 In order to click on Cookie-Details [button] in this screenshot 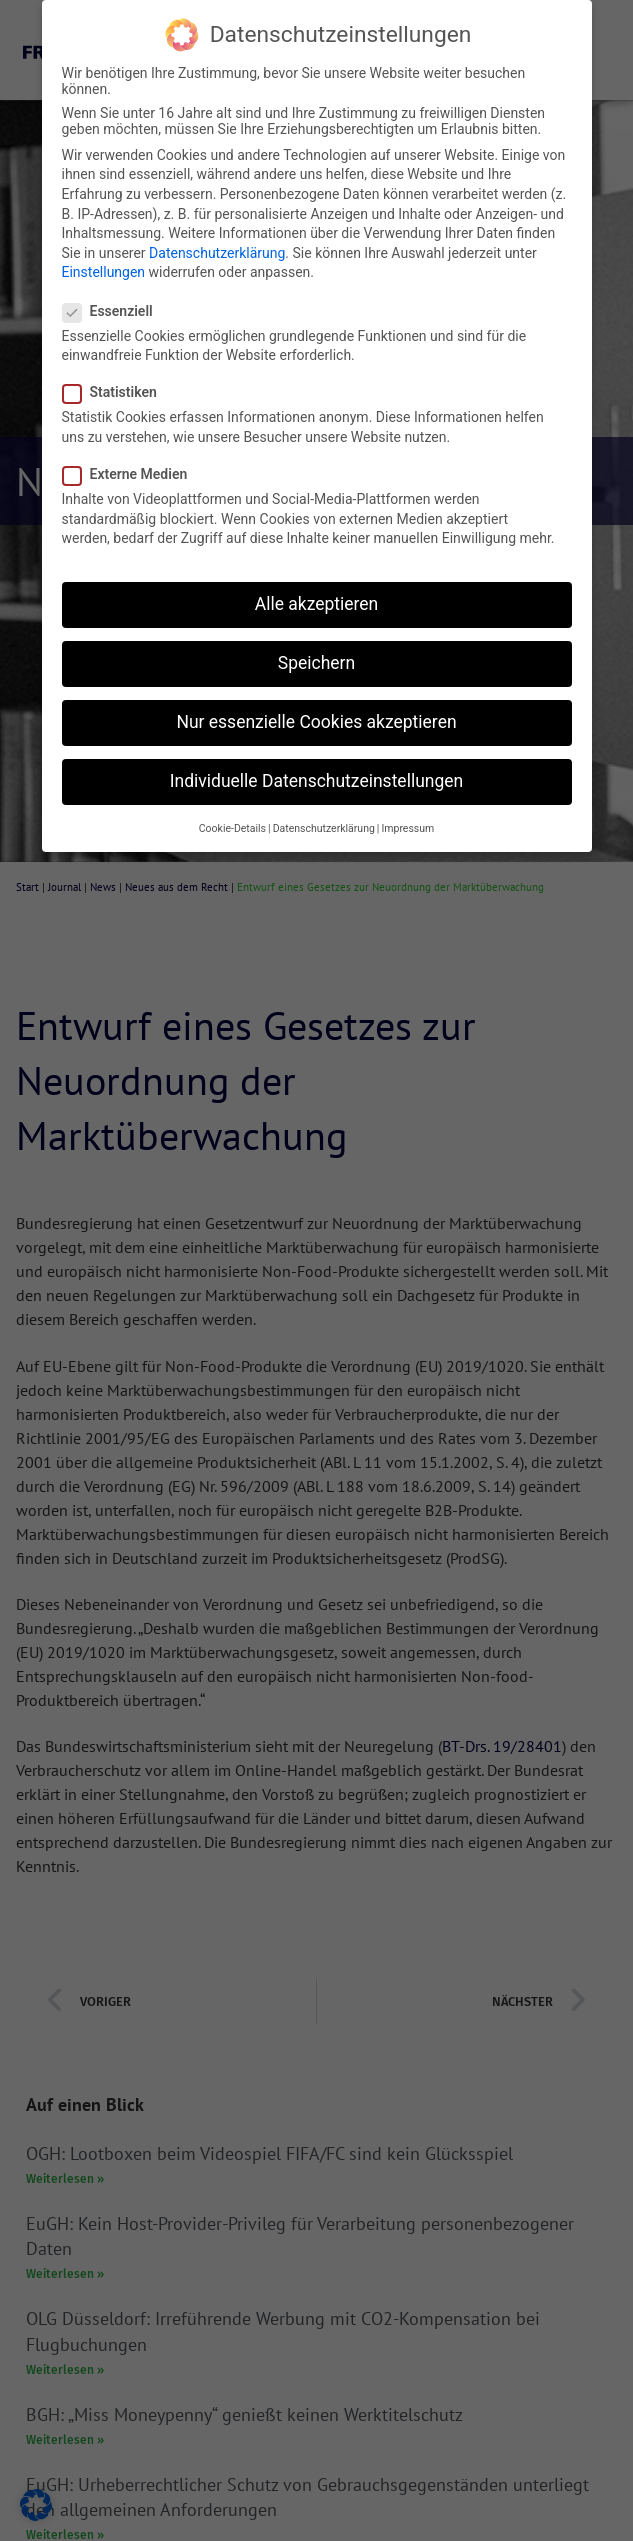, I will do `click(232, 828)`.